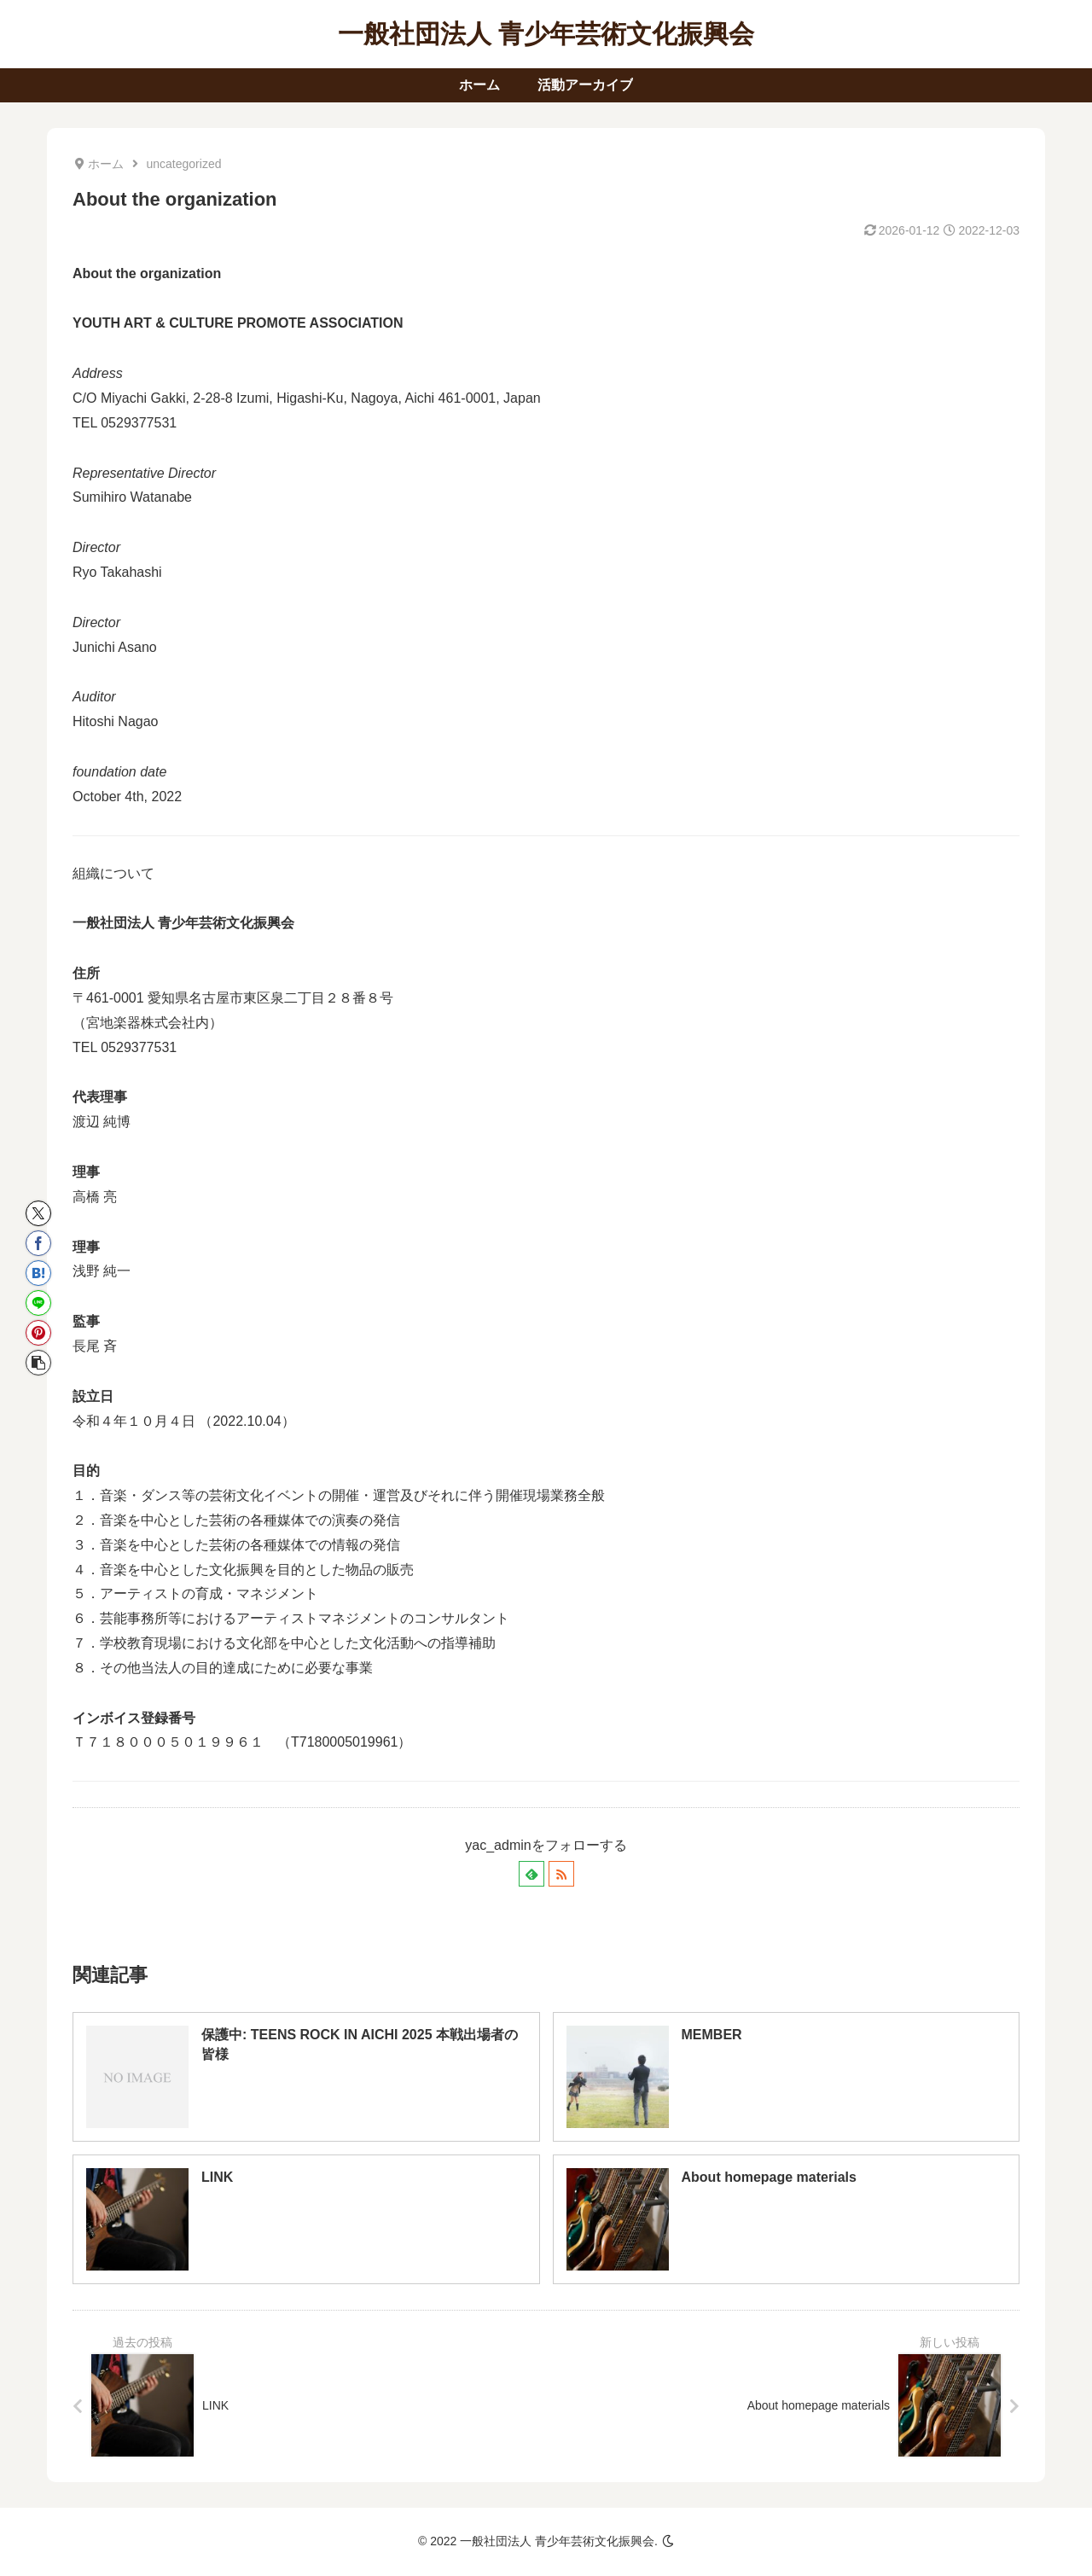 The width and height of the screenshot is (1092, 2576). What do you see at coordinates (38, 1213) in the screenshot?
I see `[Xでシェア]` at bounding box center [38, 1213].